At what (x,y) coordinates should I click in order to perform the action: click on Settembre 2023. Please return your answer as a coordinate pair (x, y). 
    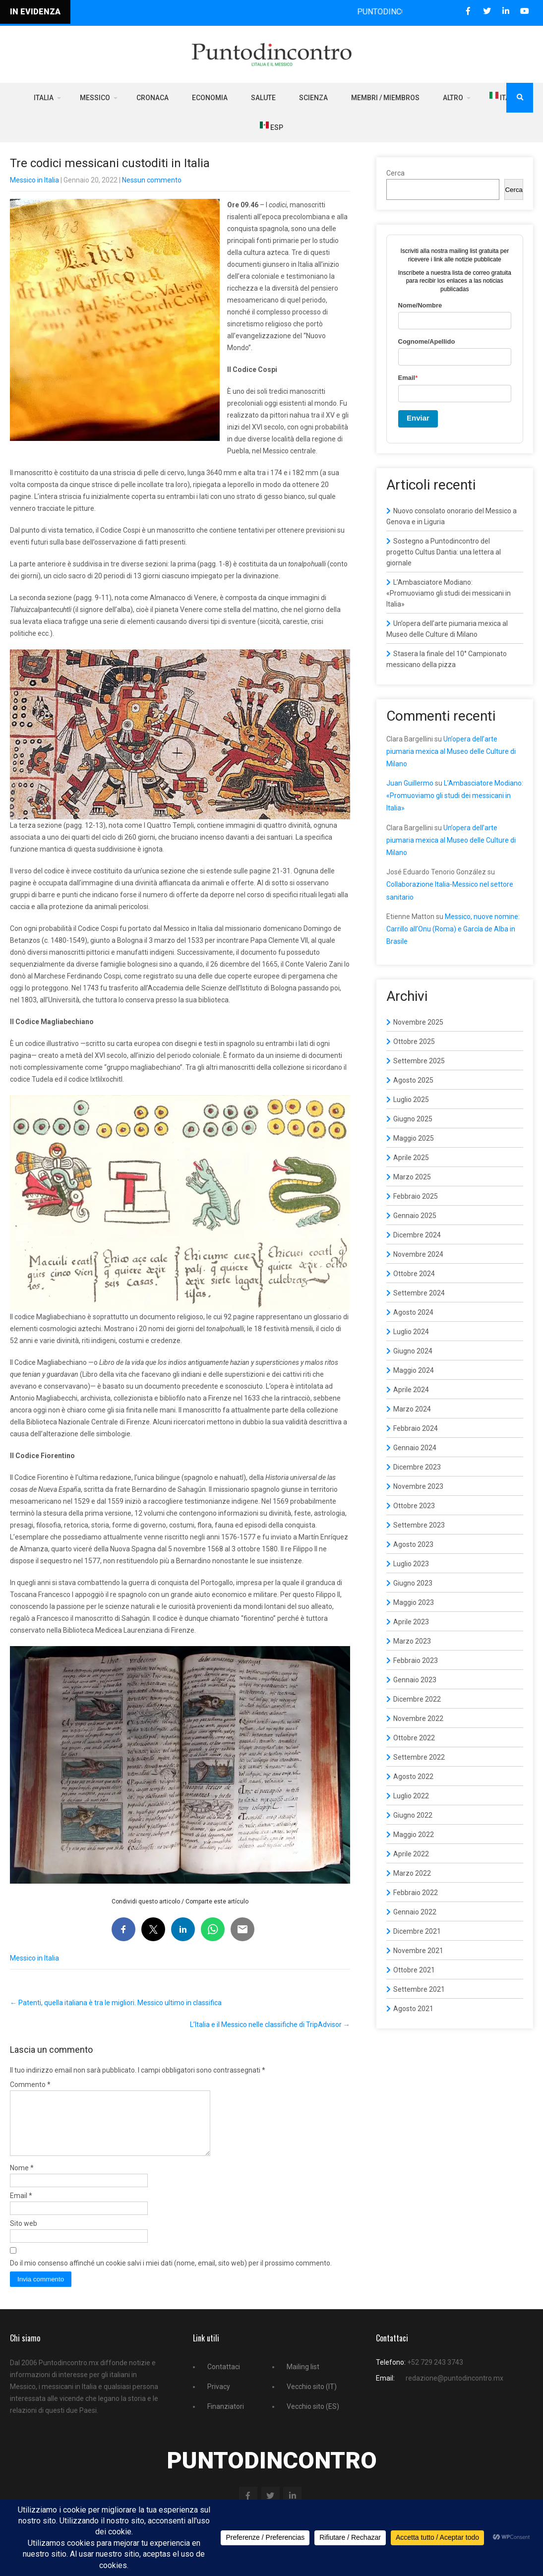
    Looking at the image, I should click on (419, 1525).